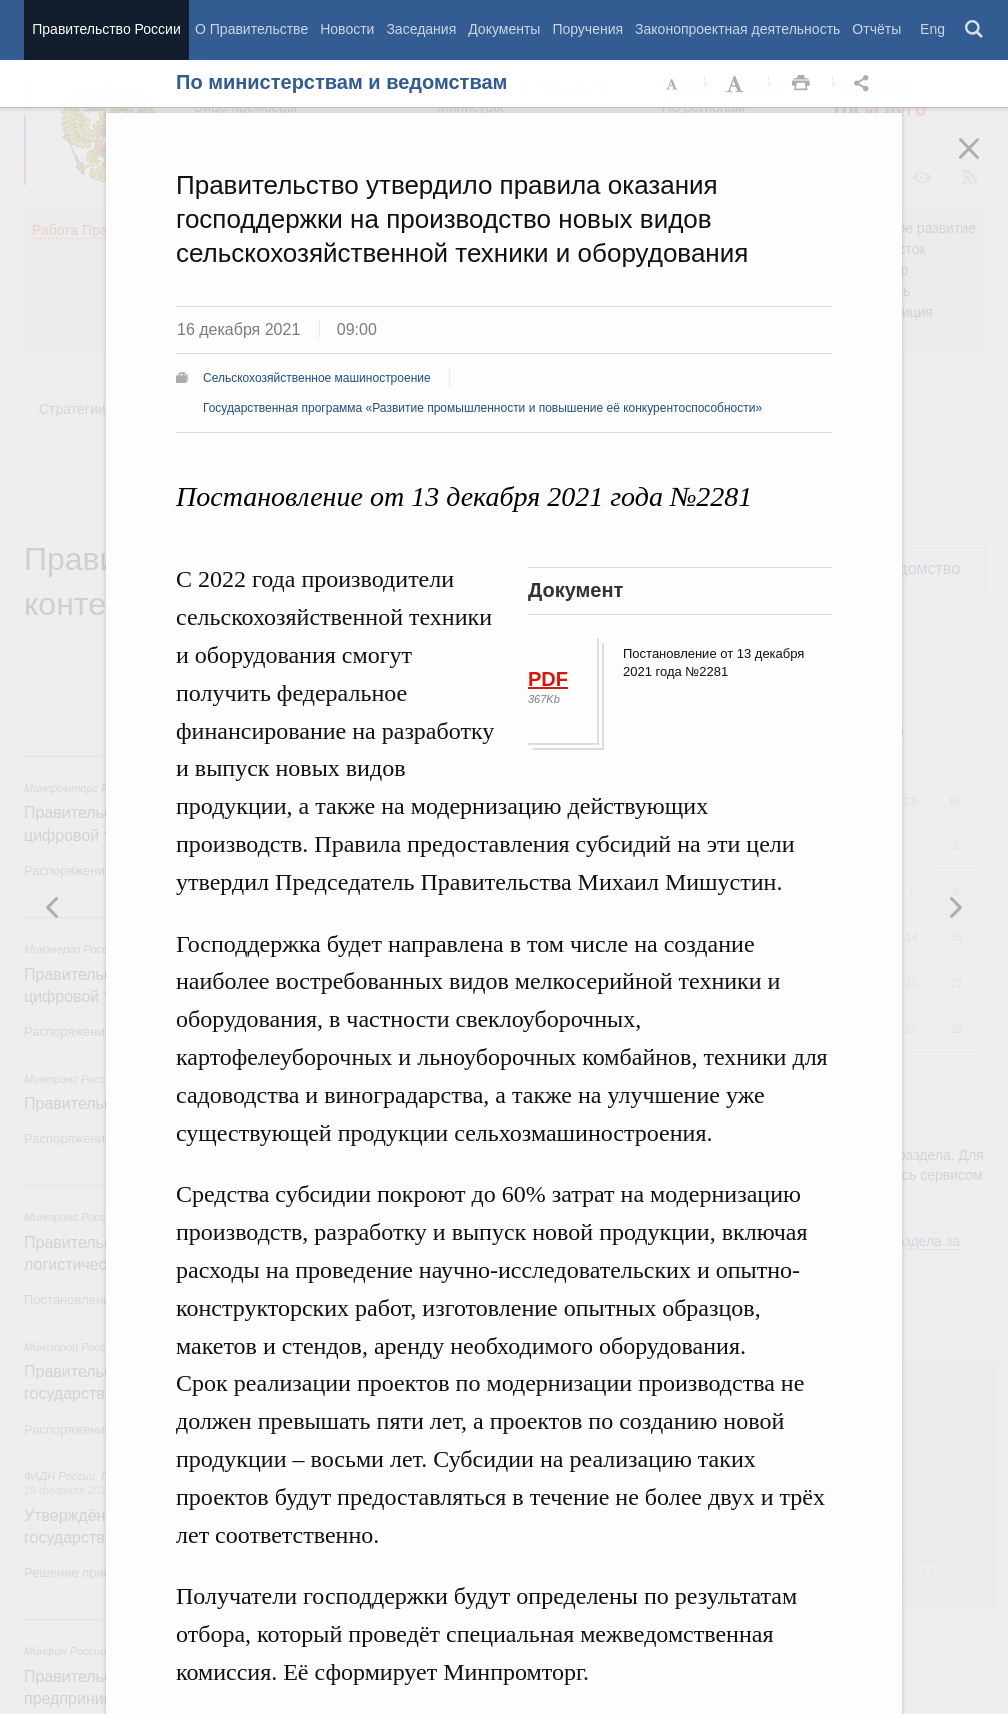 The image size is (1008, 1714). What do you see at coordinates (341, 82) in the screenshot?
I see `По министерствам и ведомствам` at bounding box center [341, 82].